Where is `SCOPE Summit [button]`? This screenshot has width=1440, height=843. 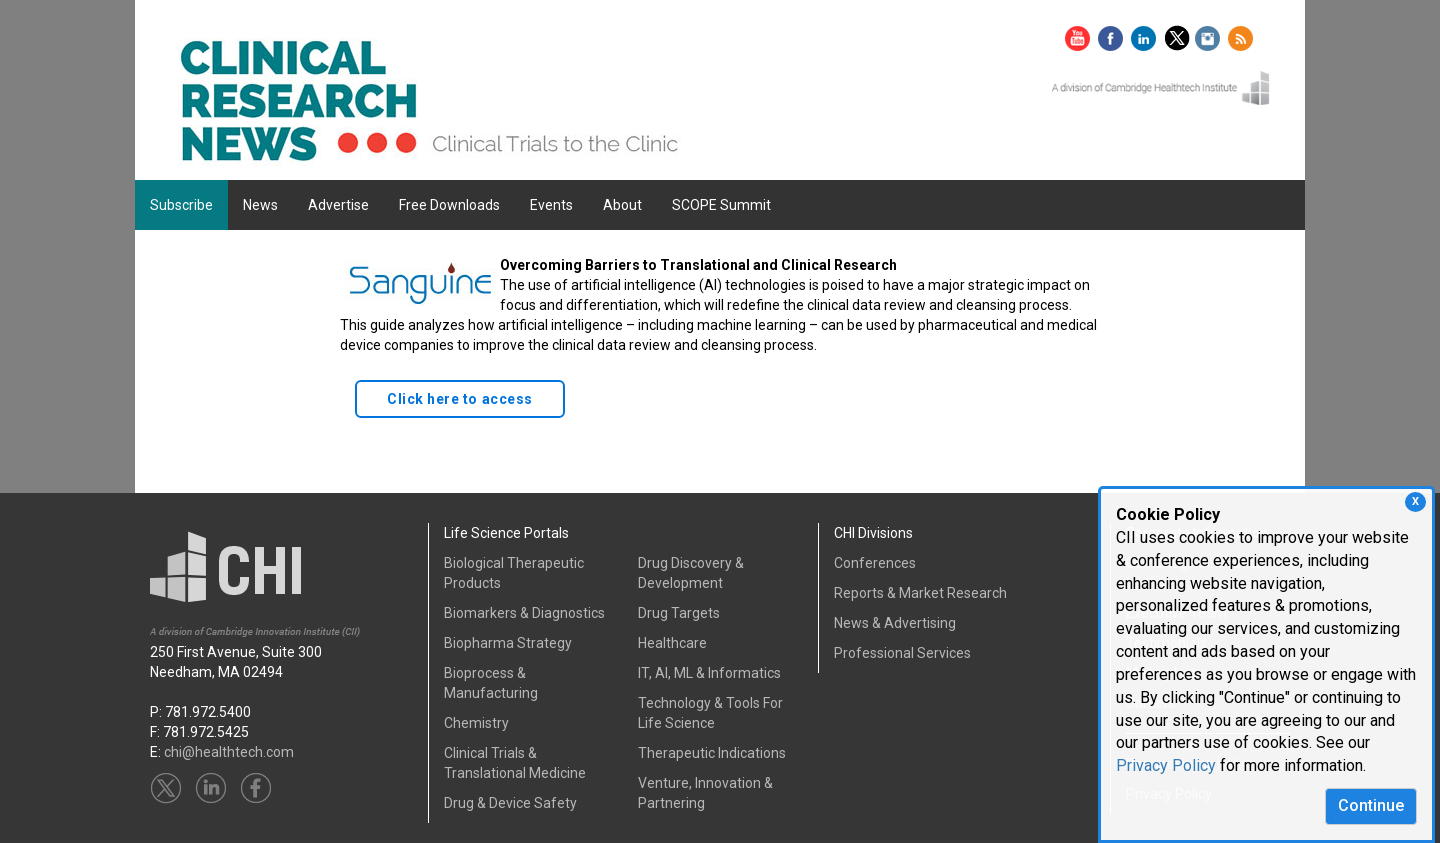
SCOPE Summit [button] is located at coordinates (721, 205).